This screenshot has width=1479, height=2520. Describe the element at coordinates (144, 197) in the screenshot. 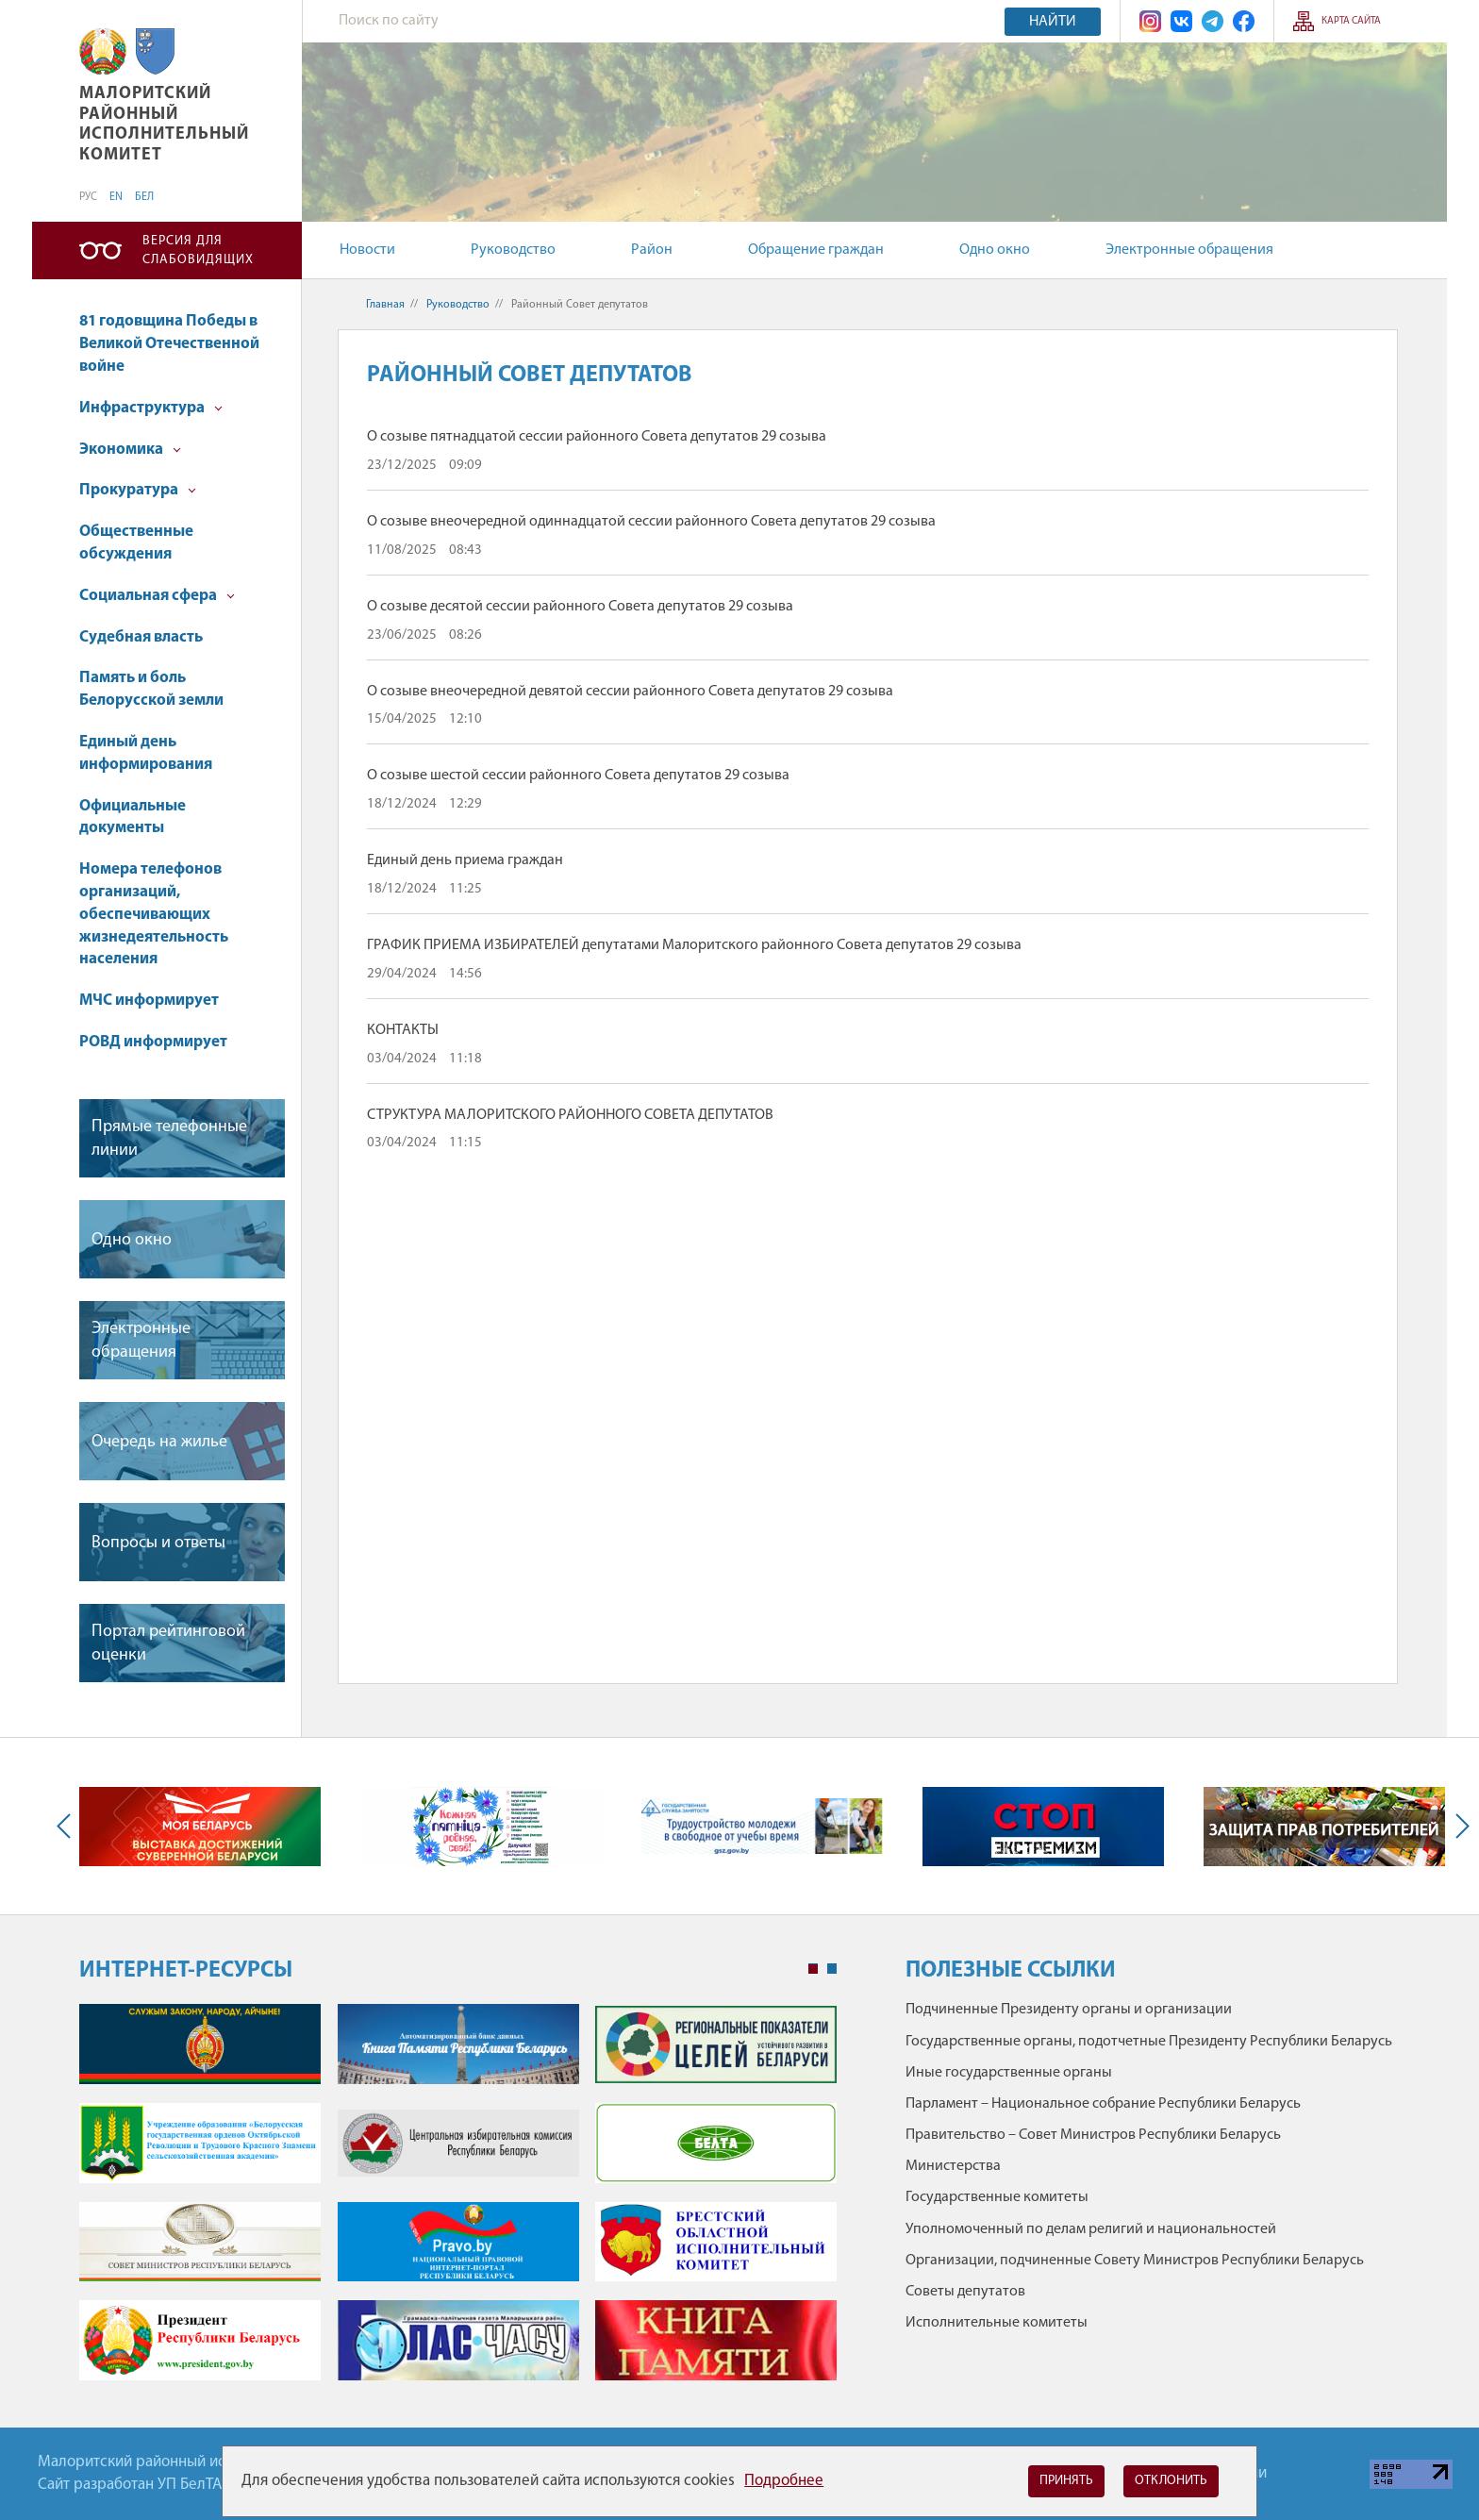

I see `БЕЛ` at that location.